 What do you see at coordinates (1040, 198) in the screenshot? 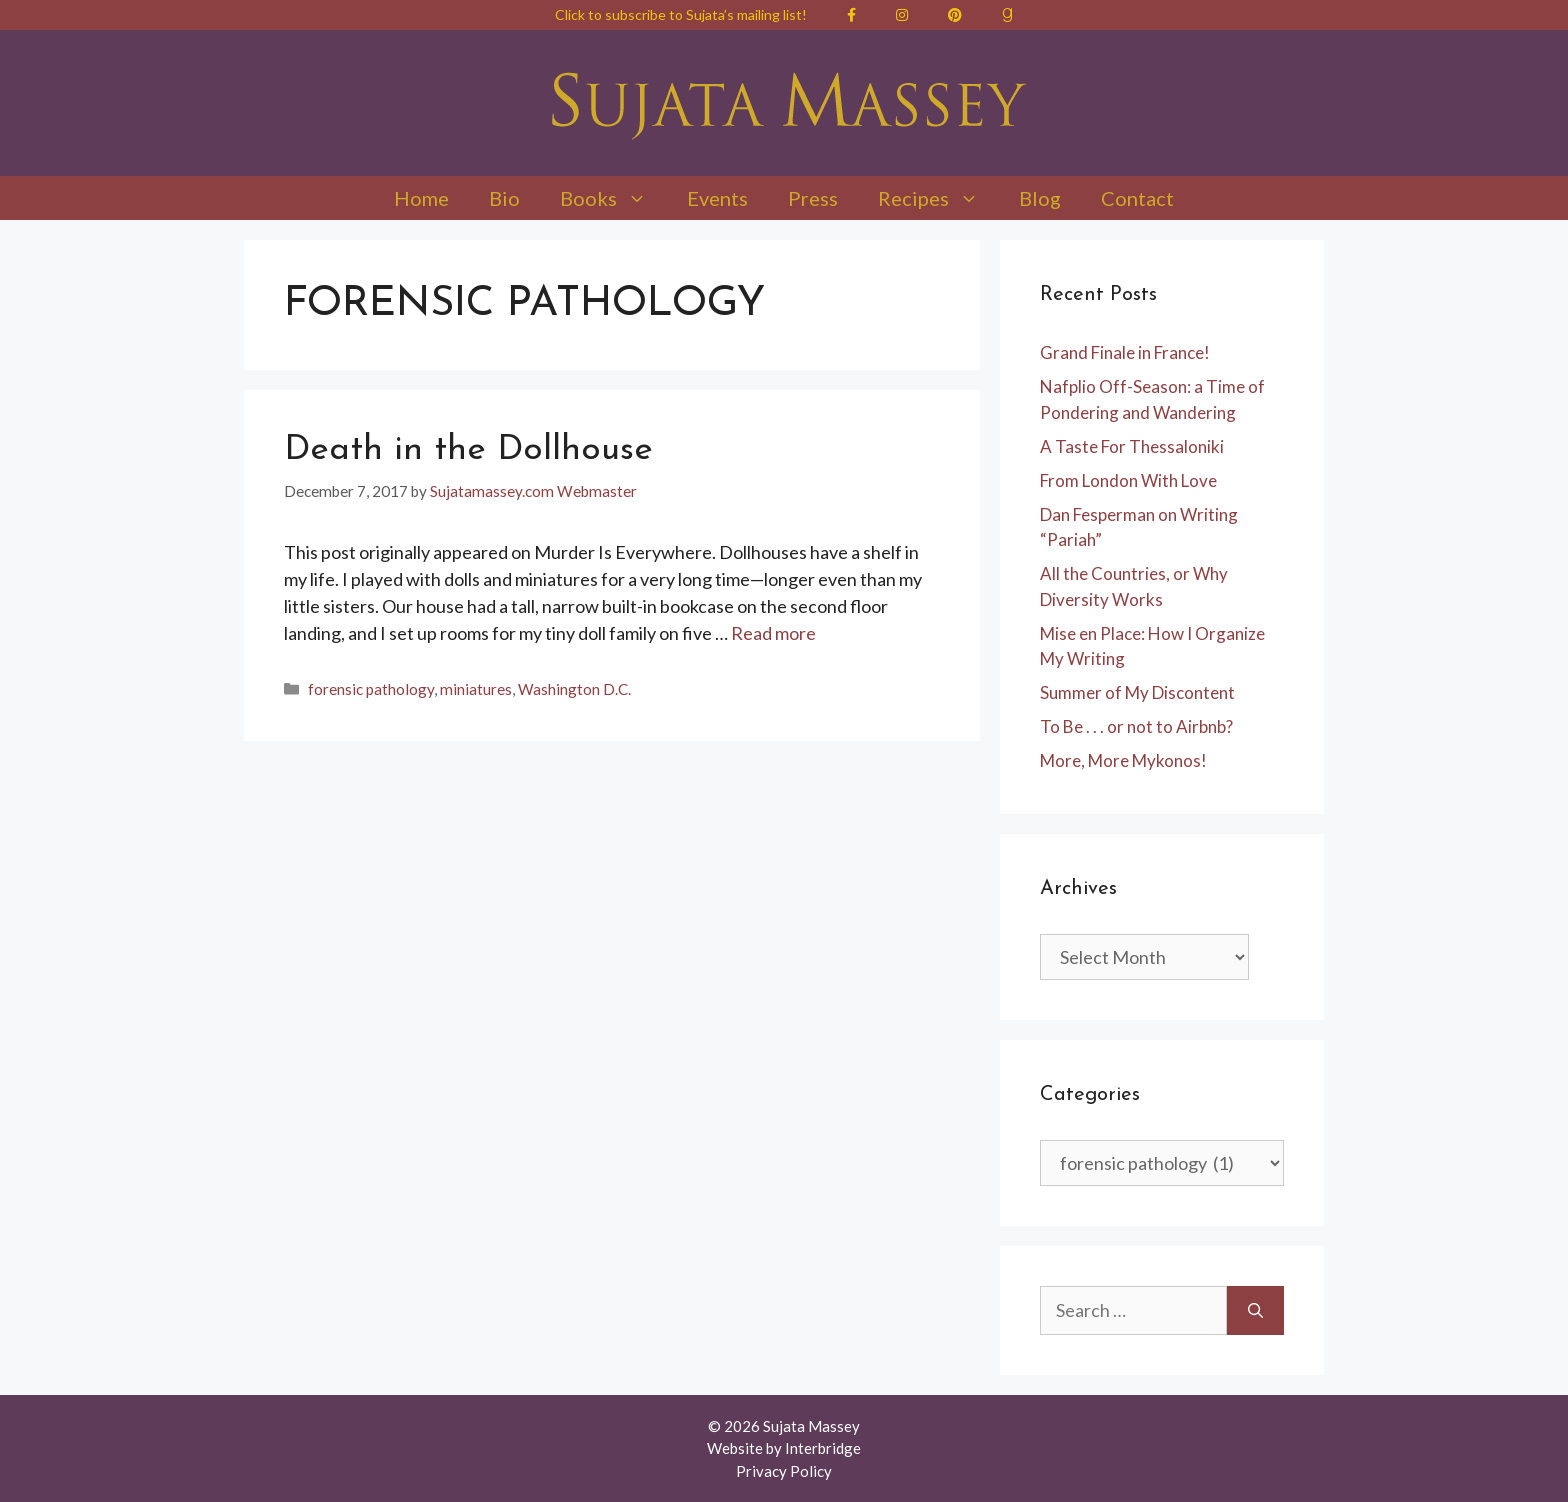
I see `Blog` at bounding box center [1040, 198].